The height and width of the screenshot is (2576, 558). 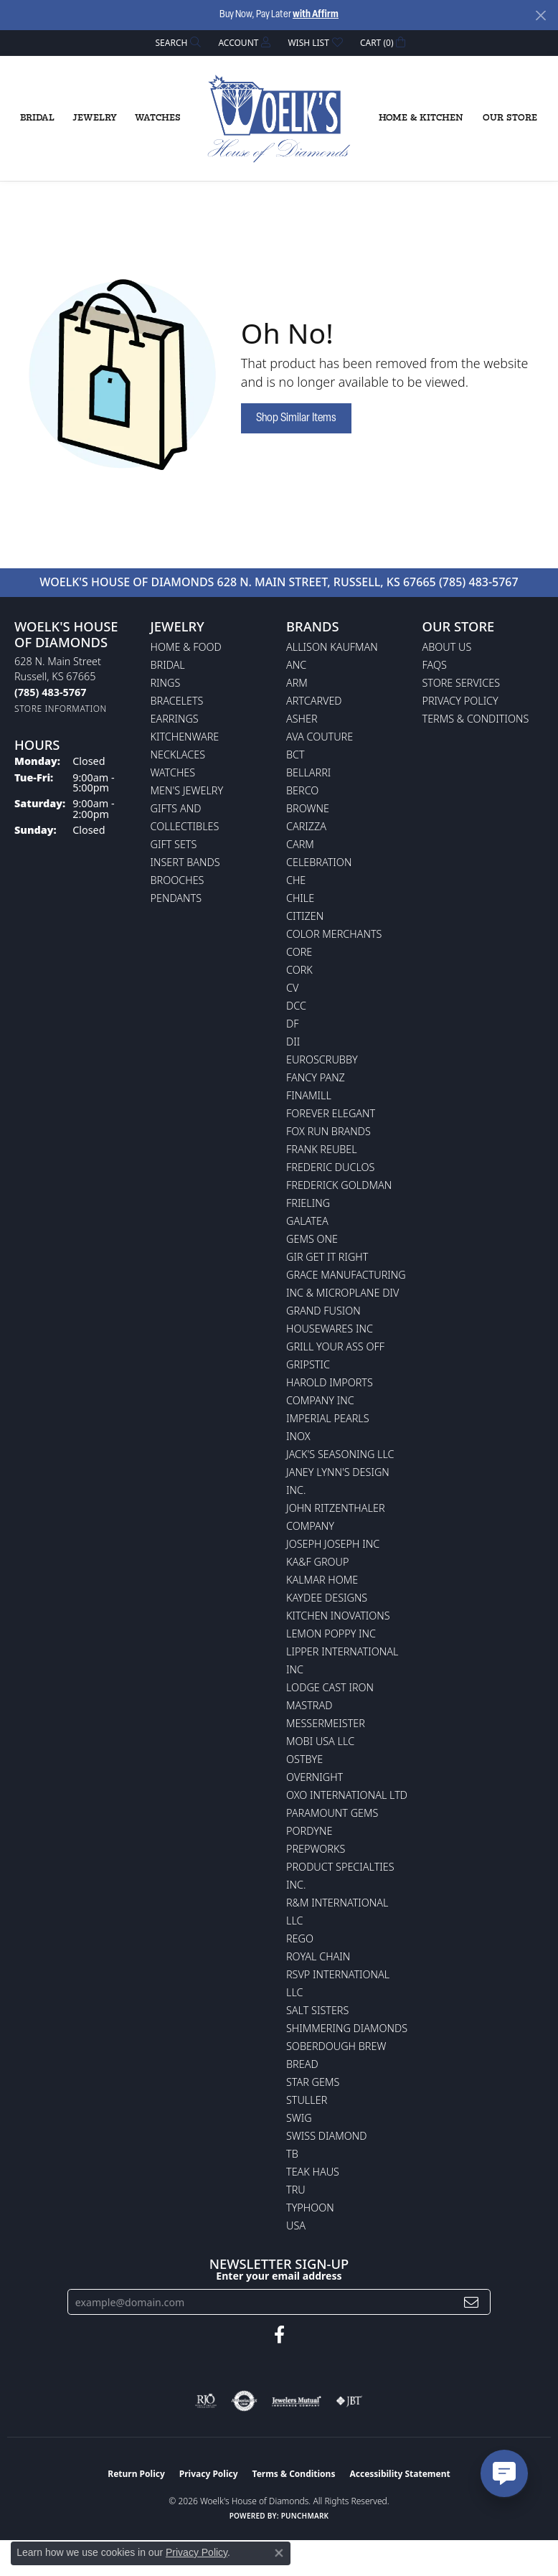 I want to click on Carizza [menuitem], so click(x=306, y=826).